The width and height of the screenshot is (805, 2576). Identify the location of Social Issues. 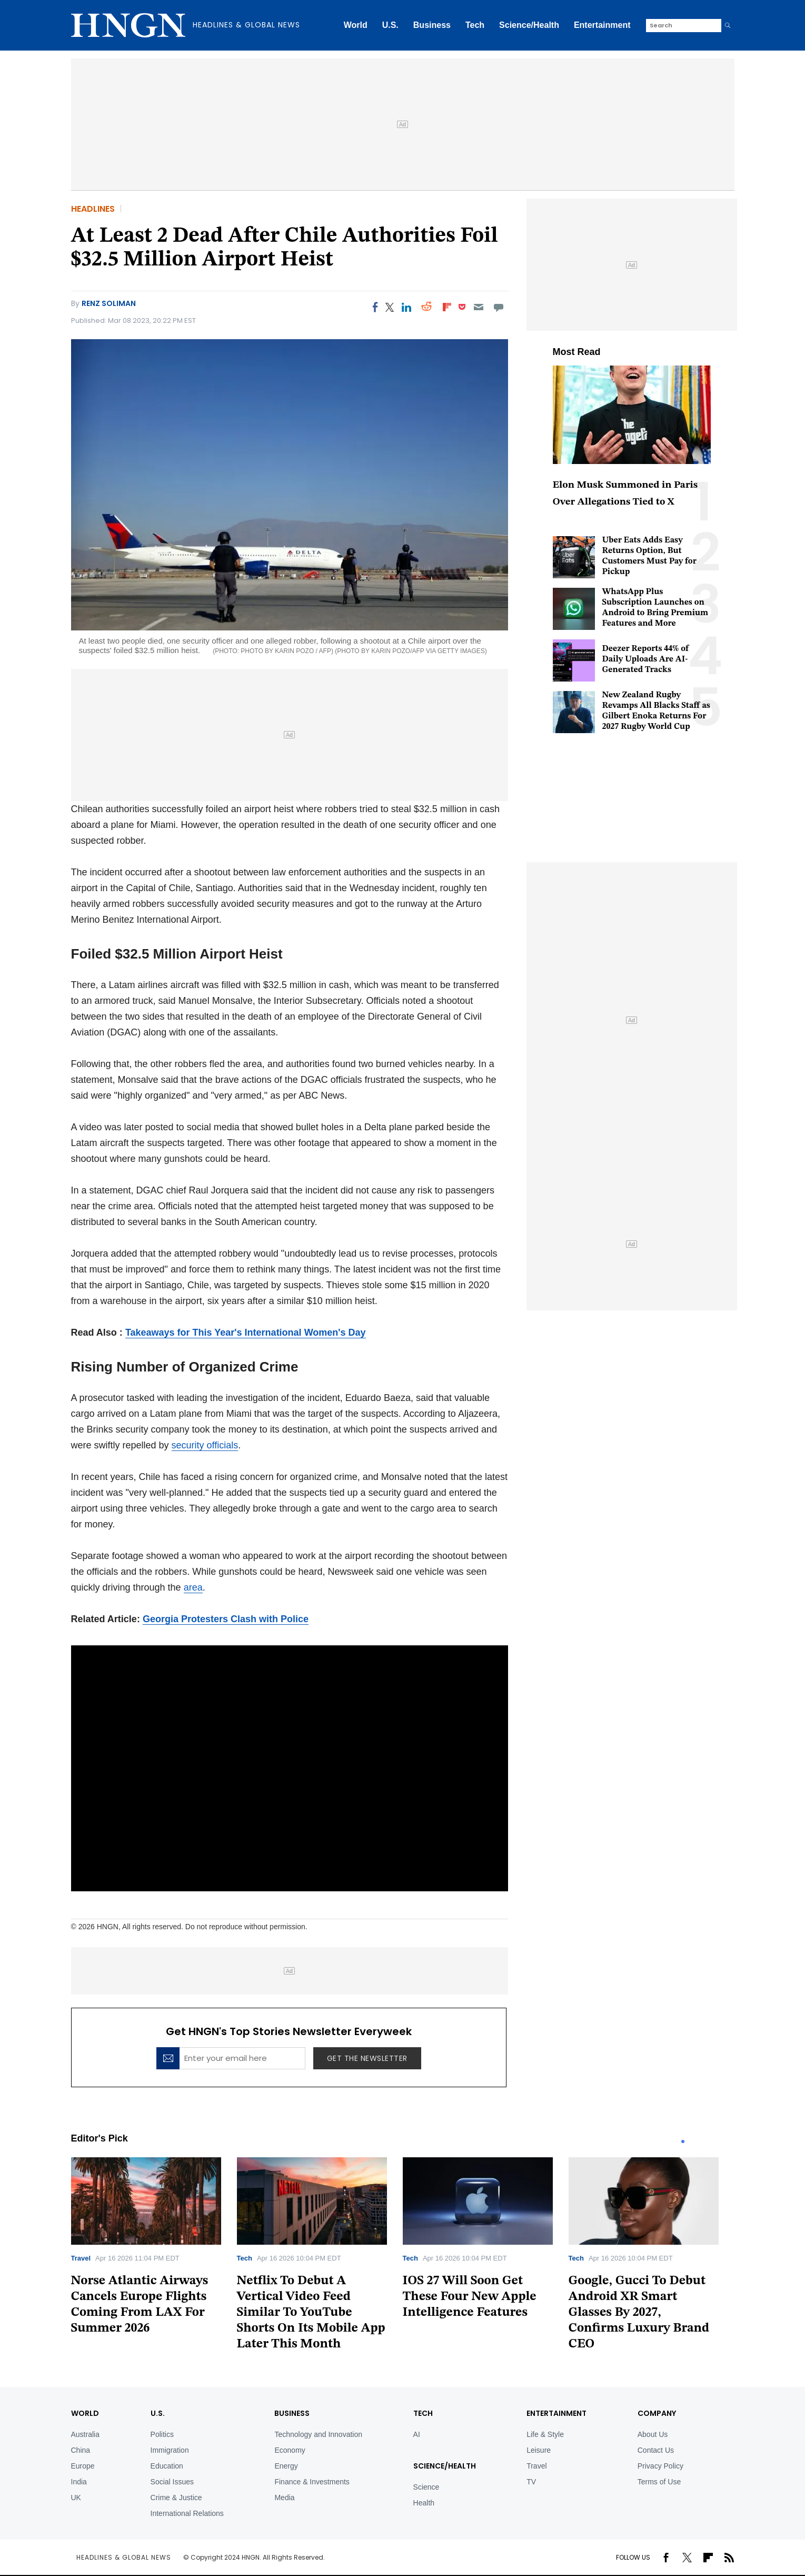
(172, 2482).